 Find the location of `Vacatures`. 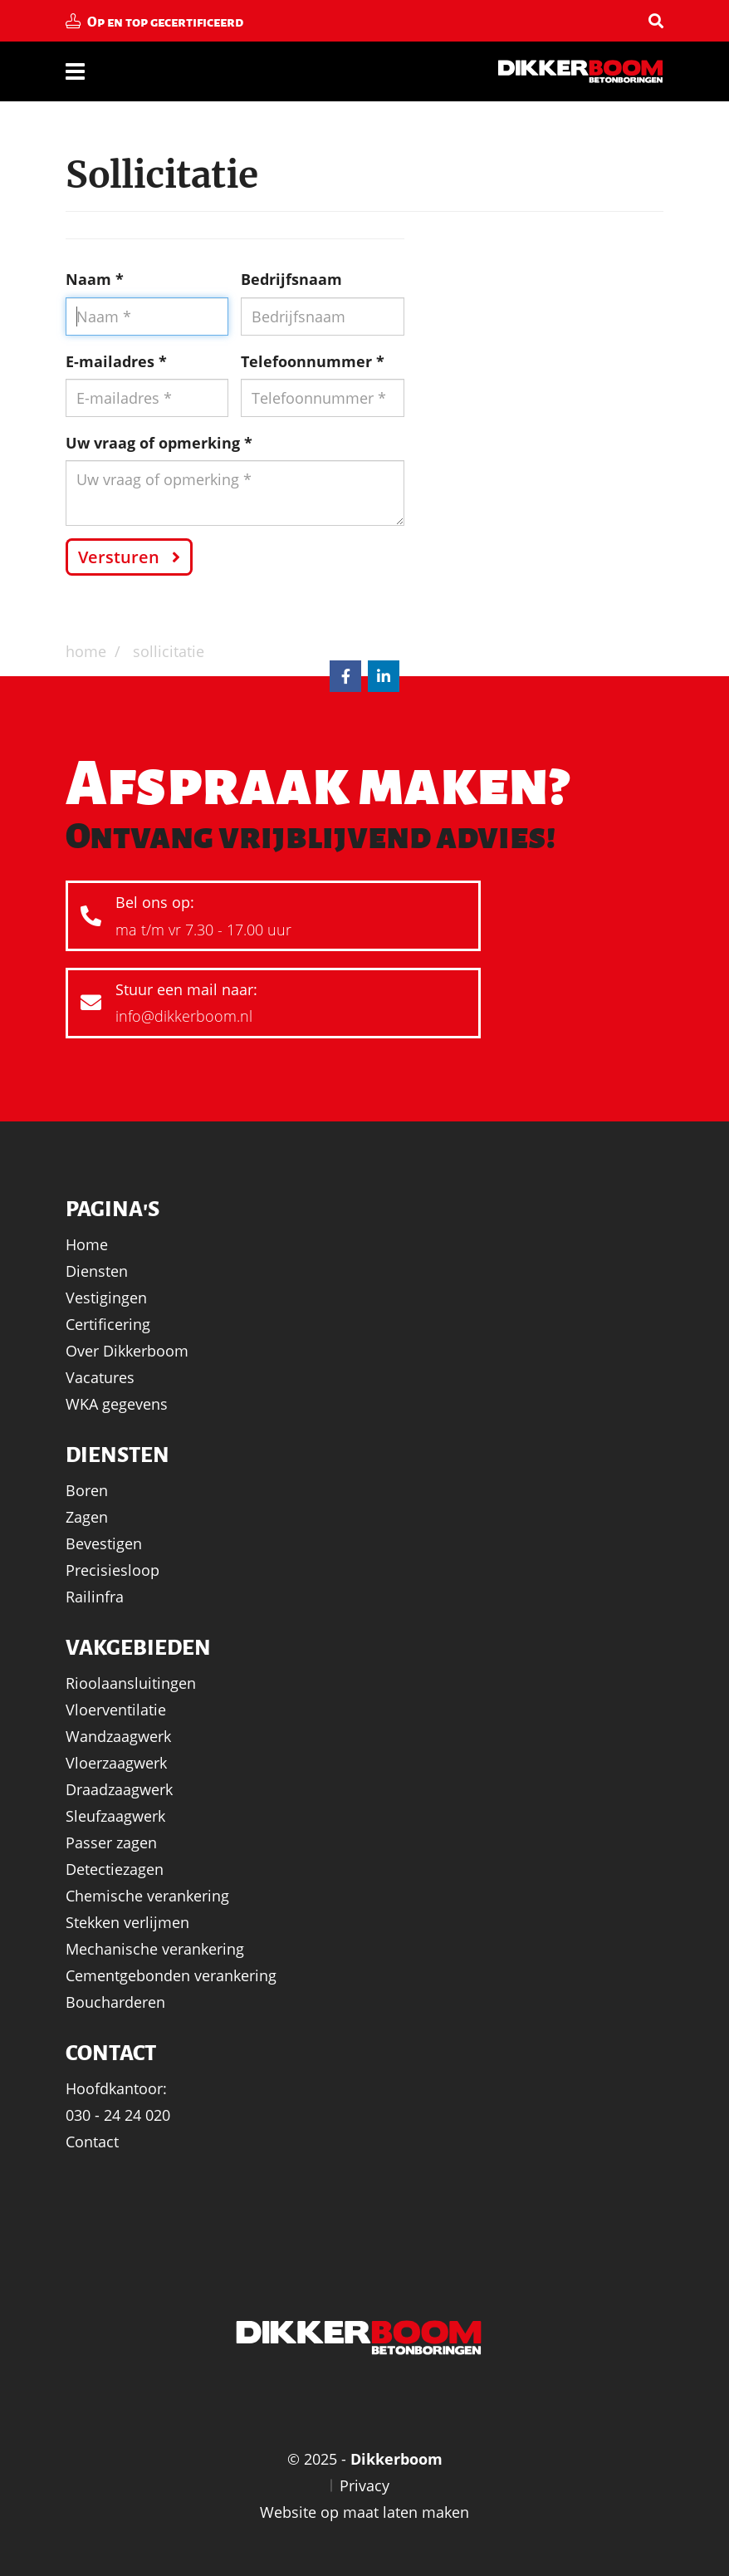

Vacatures is located at coordinates (100, 1377).